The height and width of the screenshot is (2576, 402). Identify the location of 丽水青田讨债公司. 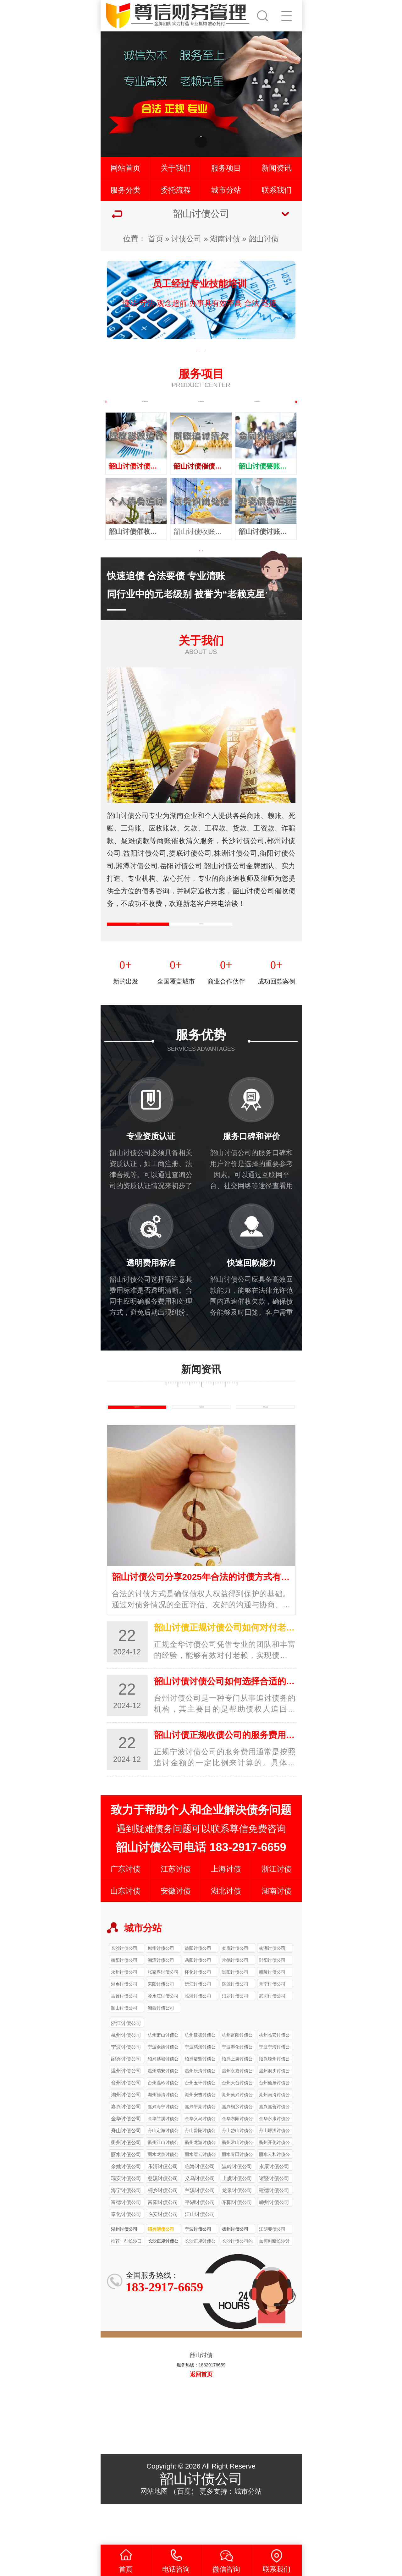
(237, 2195).